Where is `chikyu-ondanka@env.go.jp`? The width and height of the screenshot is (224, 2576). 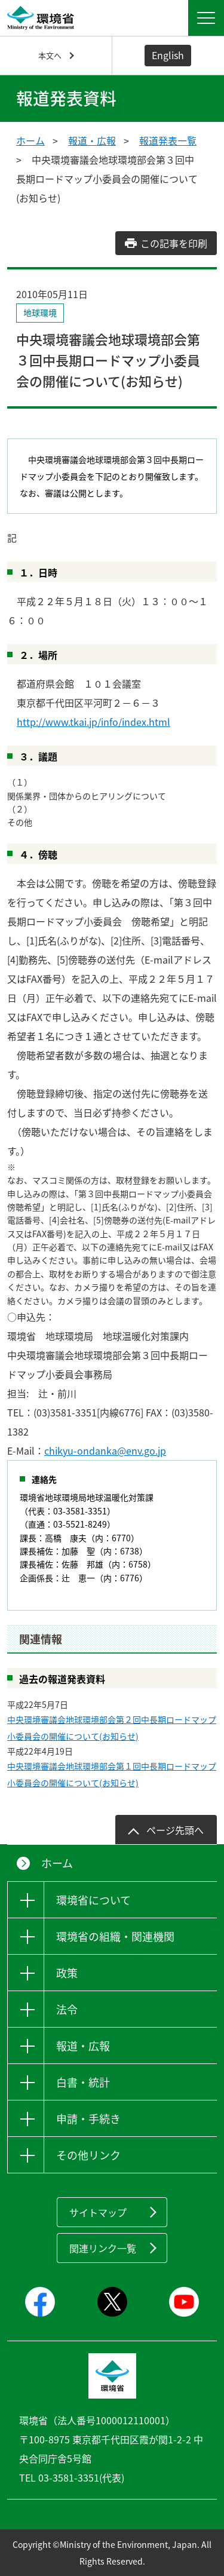 chikyu-ondanka@env.go.jp is located at coordinates (105, 1450).